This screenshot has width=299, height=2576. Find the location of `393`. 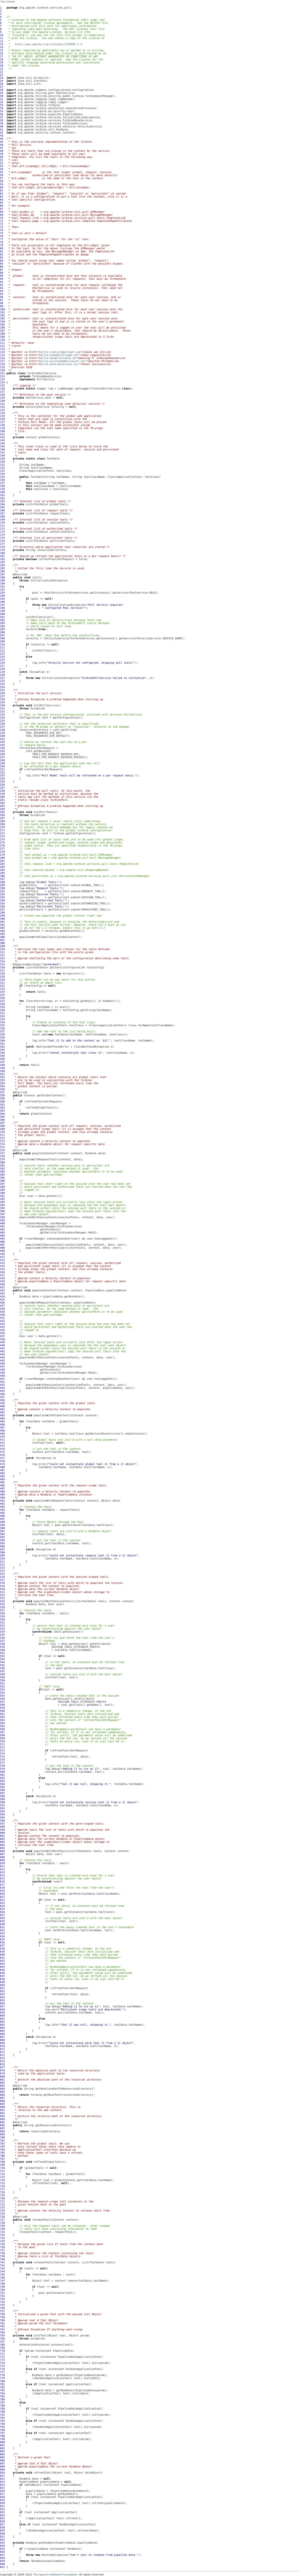

393 is located at coordinates (2, 1202).